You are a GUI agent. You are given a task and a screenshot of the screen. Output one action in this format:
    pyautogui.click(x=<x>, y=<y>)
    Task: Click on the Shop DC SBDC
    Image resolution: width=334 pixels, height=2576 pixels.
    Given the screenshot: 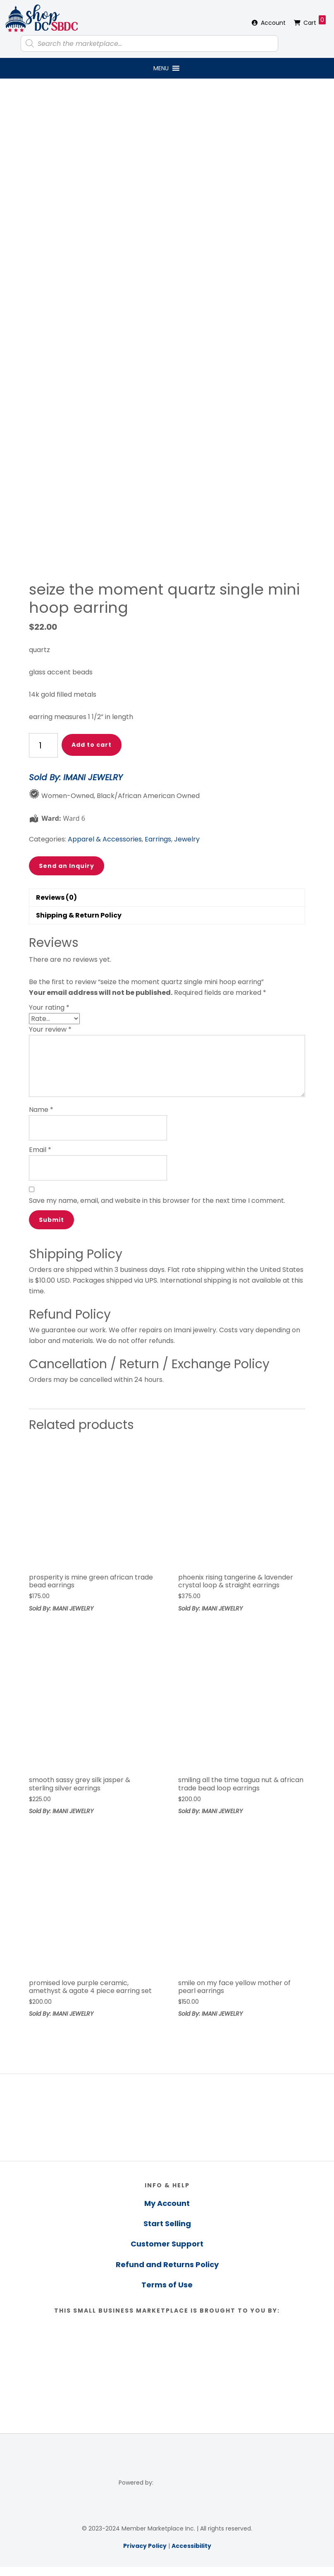 What is the action you would take?
    pyautogui.click(x=41, y=18)
    